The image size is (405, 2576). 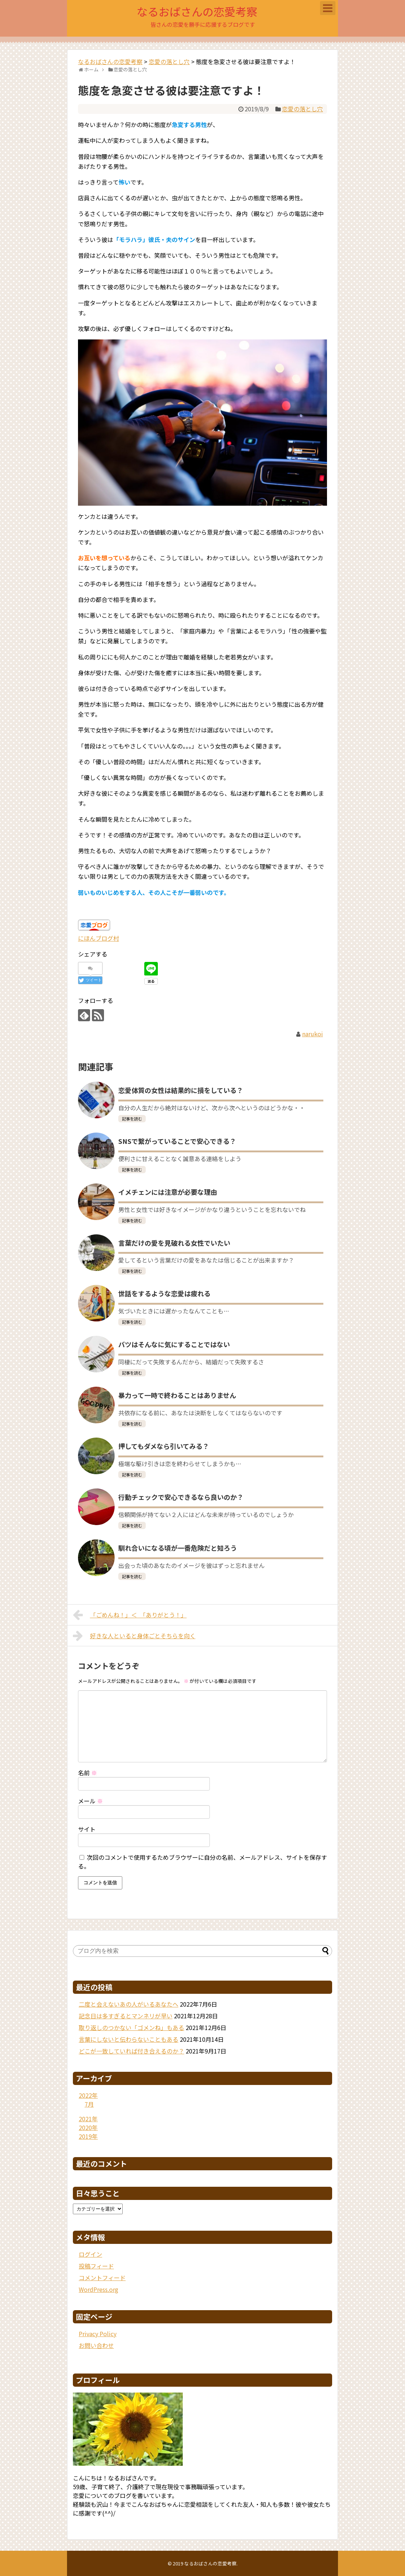 I want to click on Privacy Policy, so click(x=97, y=2333).